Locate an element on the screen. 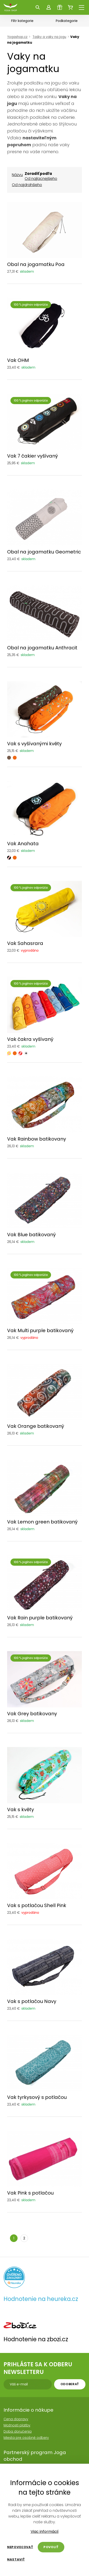  Povoliť is located at coordinates (51, 2547).